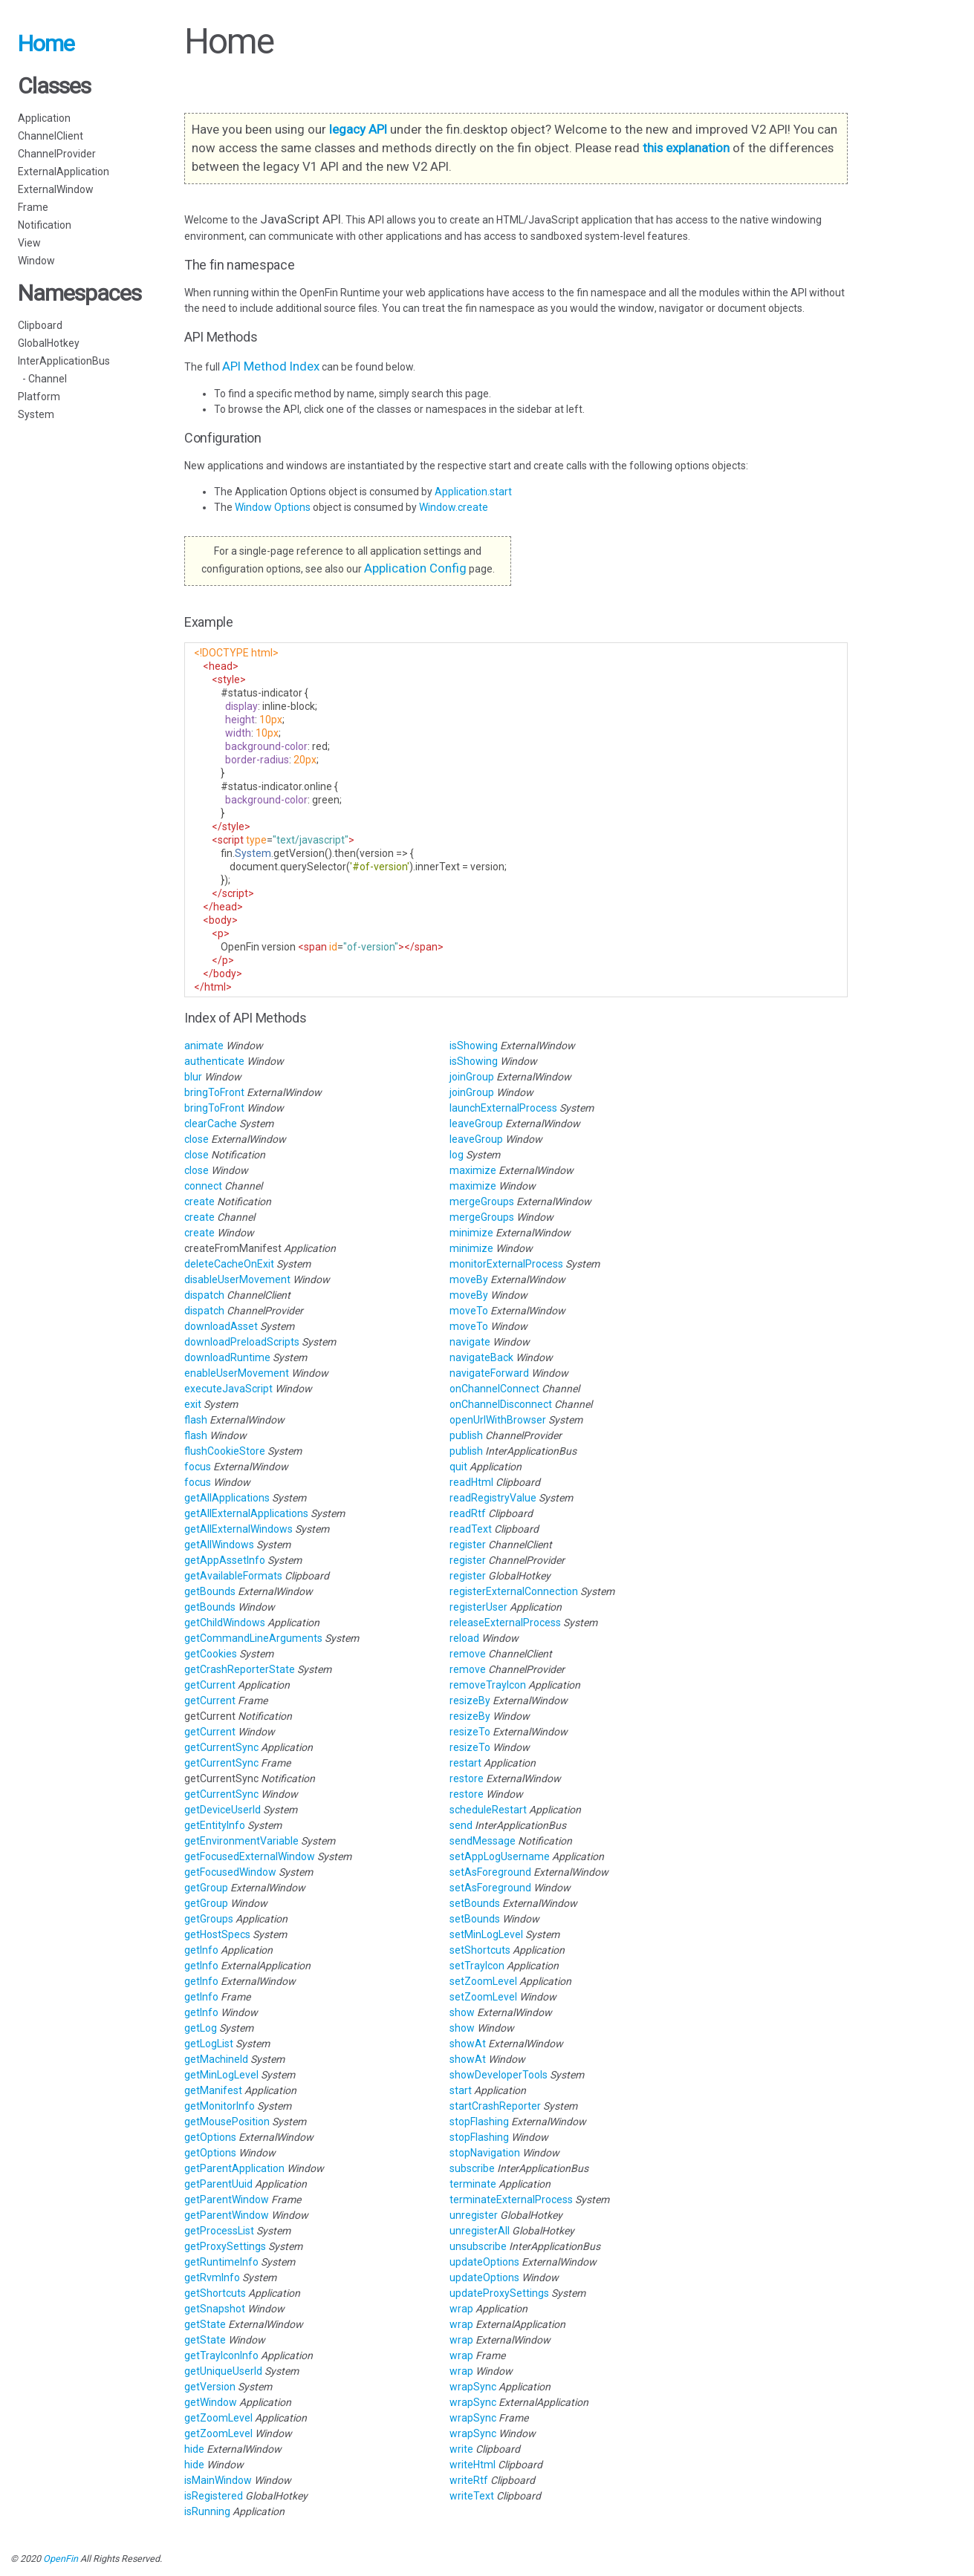  Describe the element at coordinates (227, 1498) in the screenshot. I see `getAllApplications` at that location.